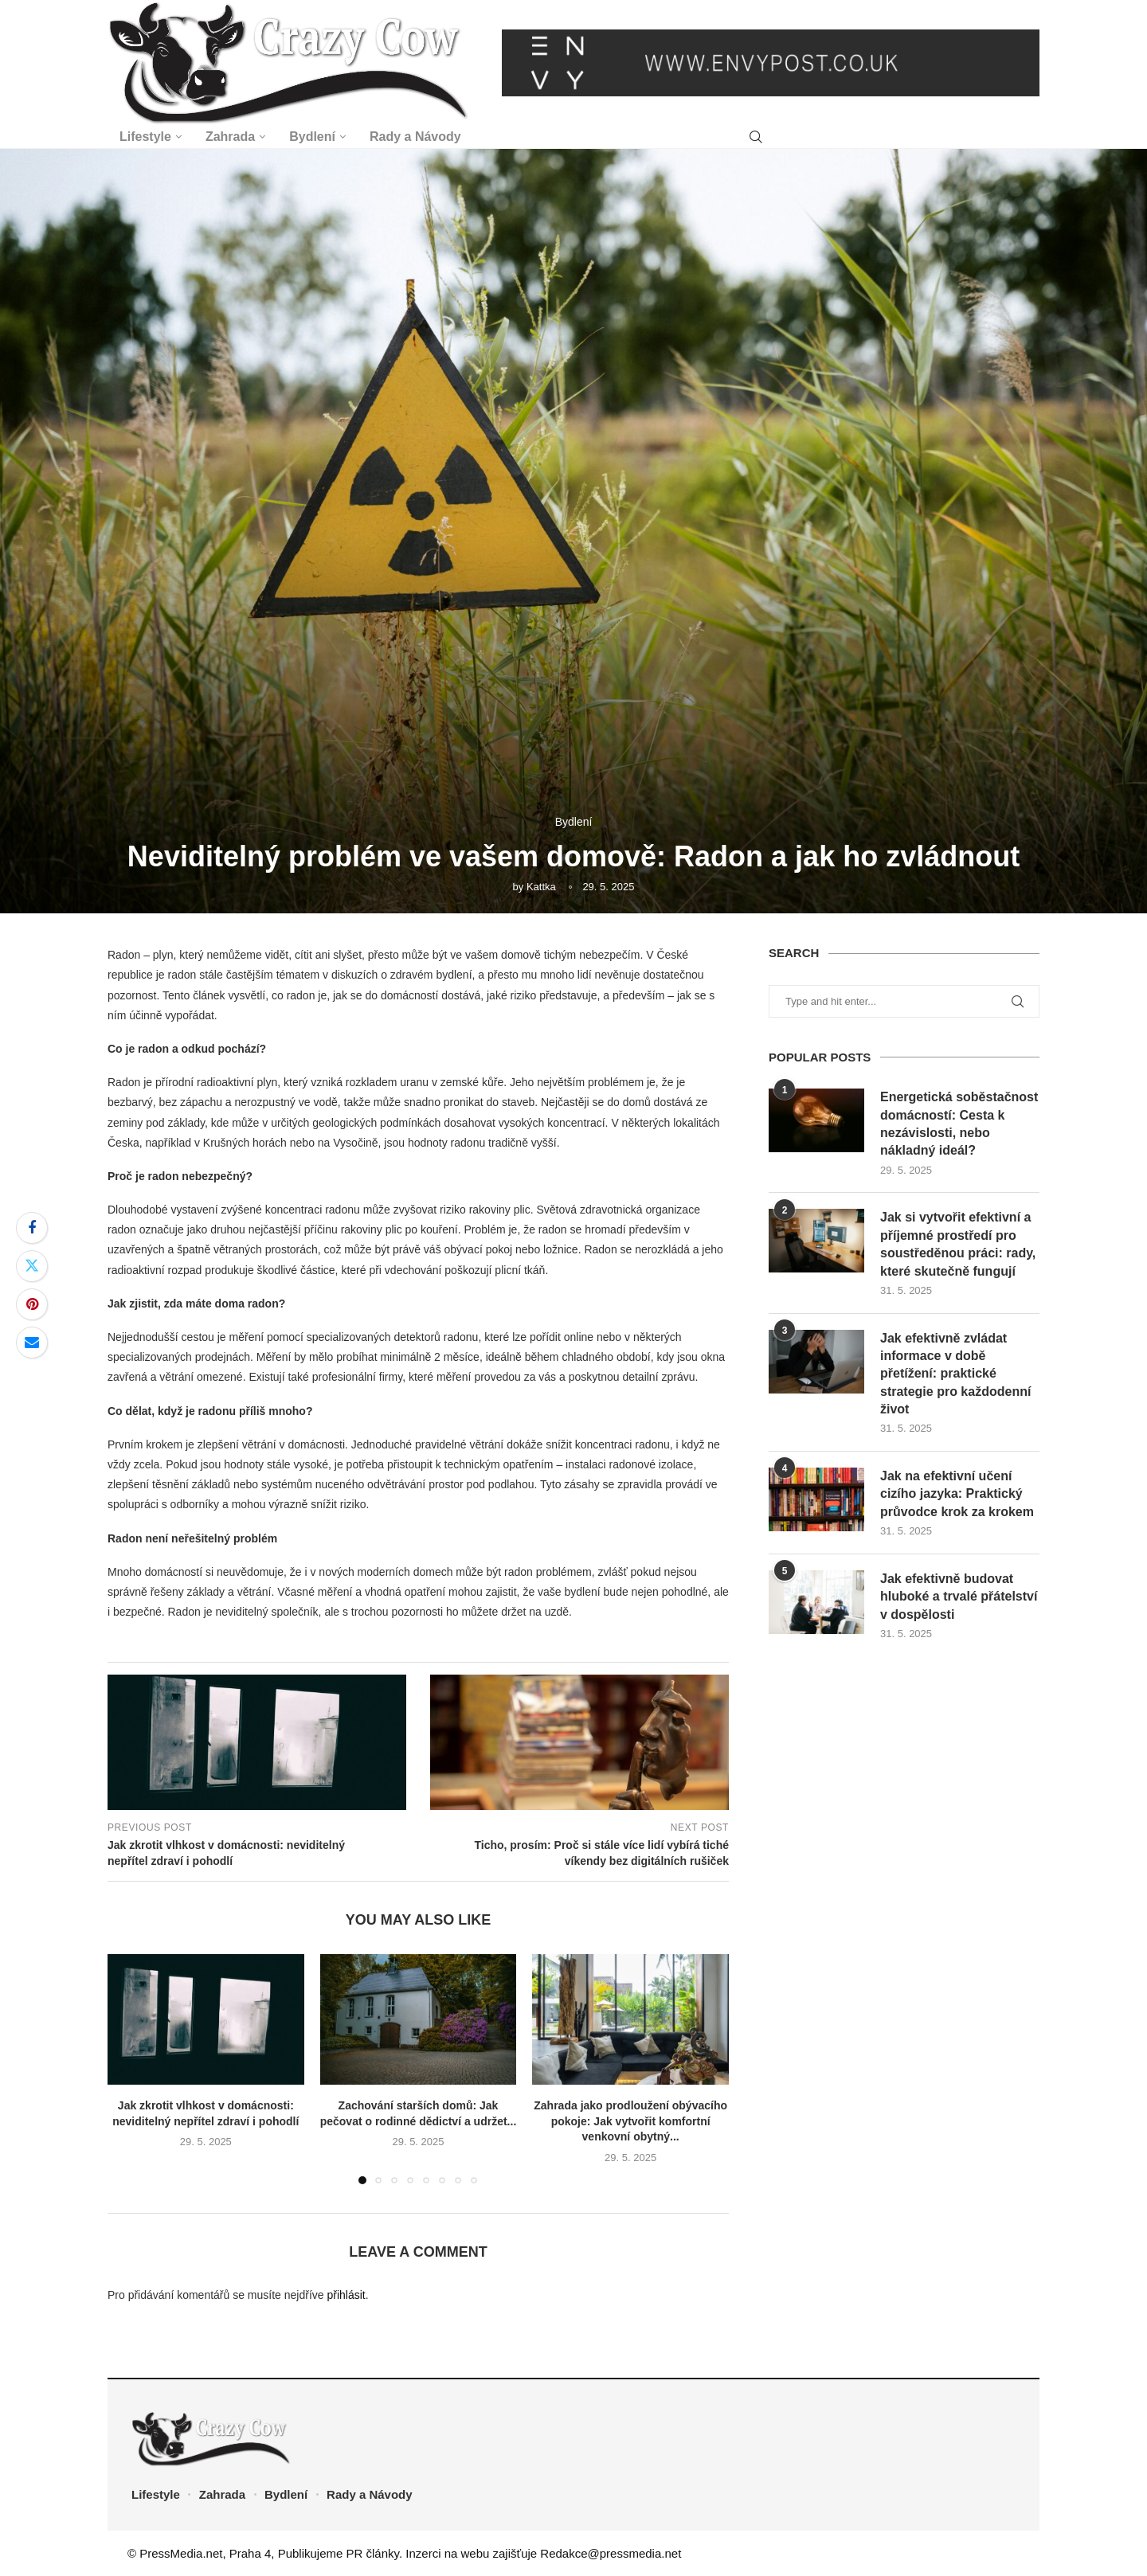 Image resolution: width=1147 pixels, height=2576 pixels. I want to click on Jak na efektivní učení cizího jazyka: Praktický průvodce krok za krokem, so click(957, 1494).